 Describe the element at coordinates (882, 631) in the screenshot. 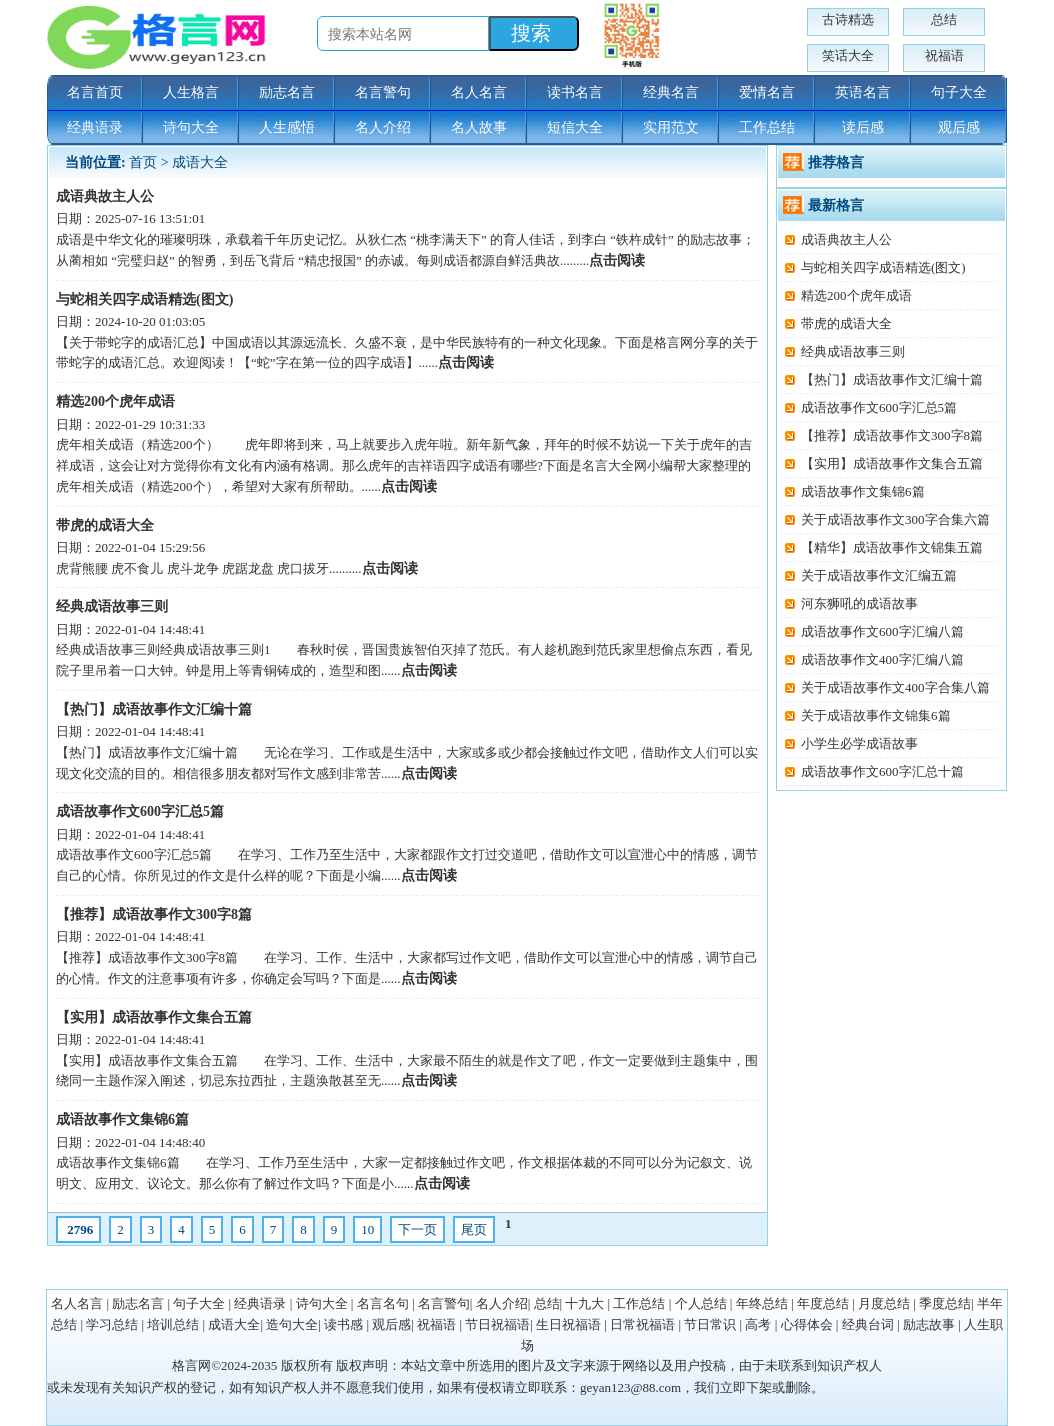

I see `成语故事作文600字汇编八篇` at that location.